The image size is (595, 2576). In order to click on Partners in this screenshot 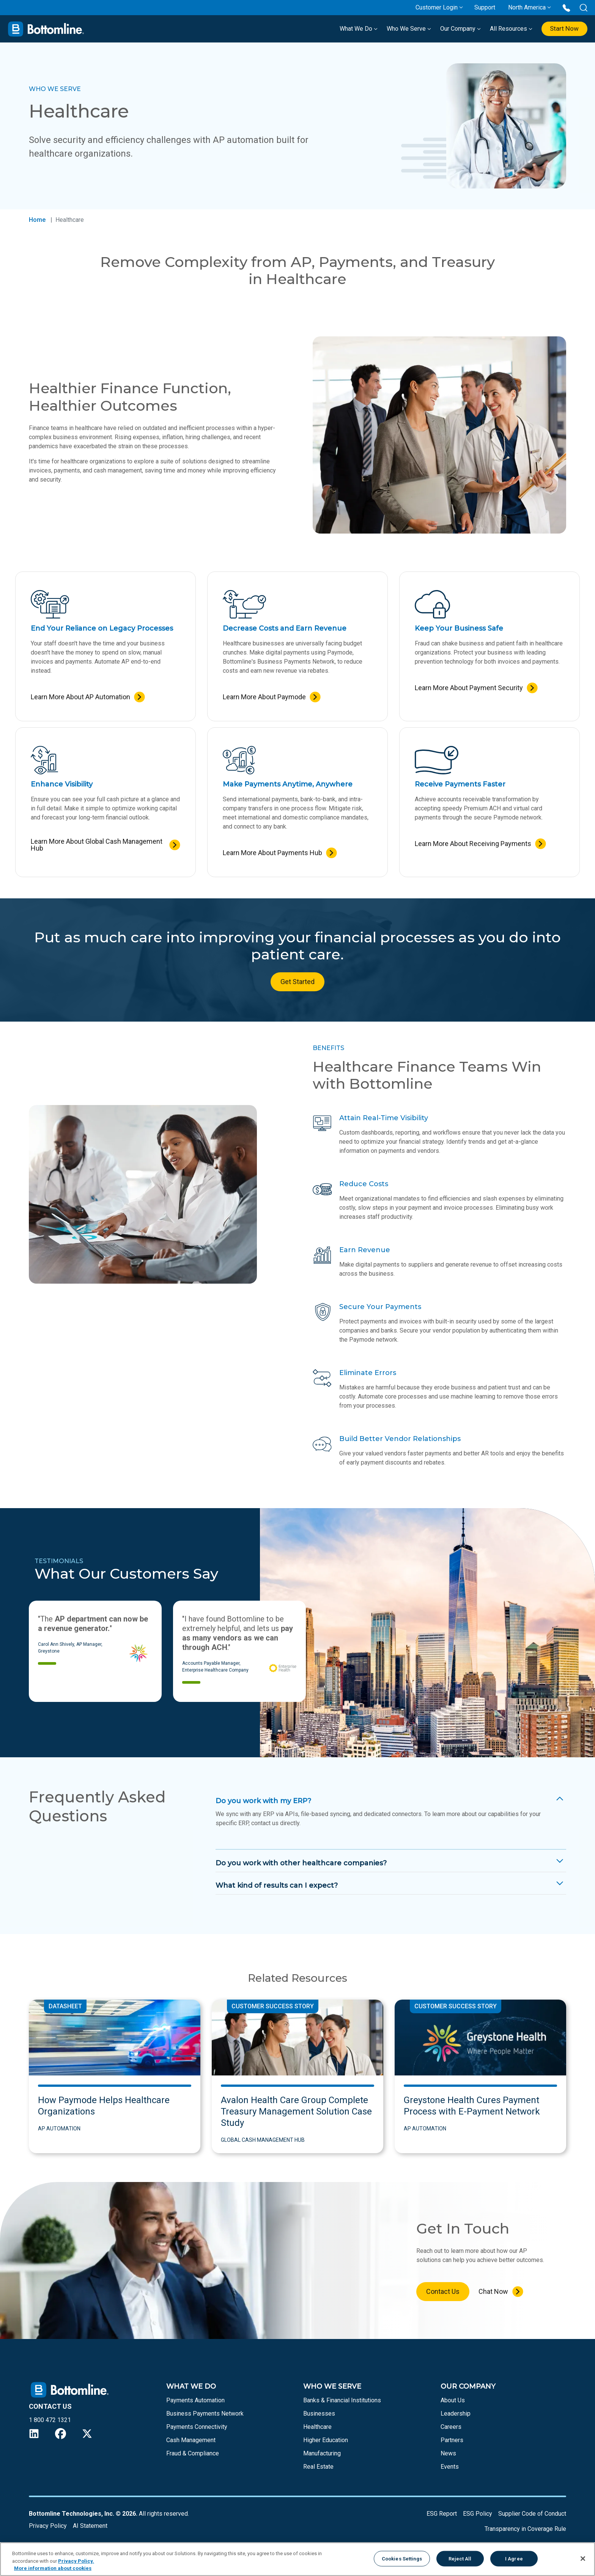, I will do `click(452, 2440)`.